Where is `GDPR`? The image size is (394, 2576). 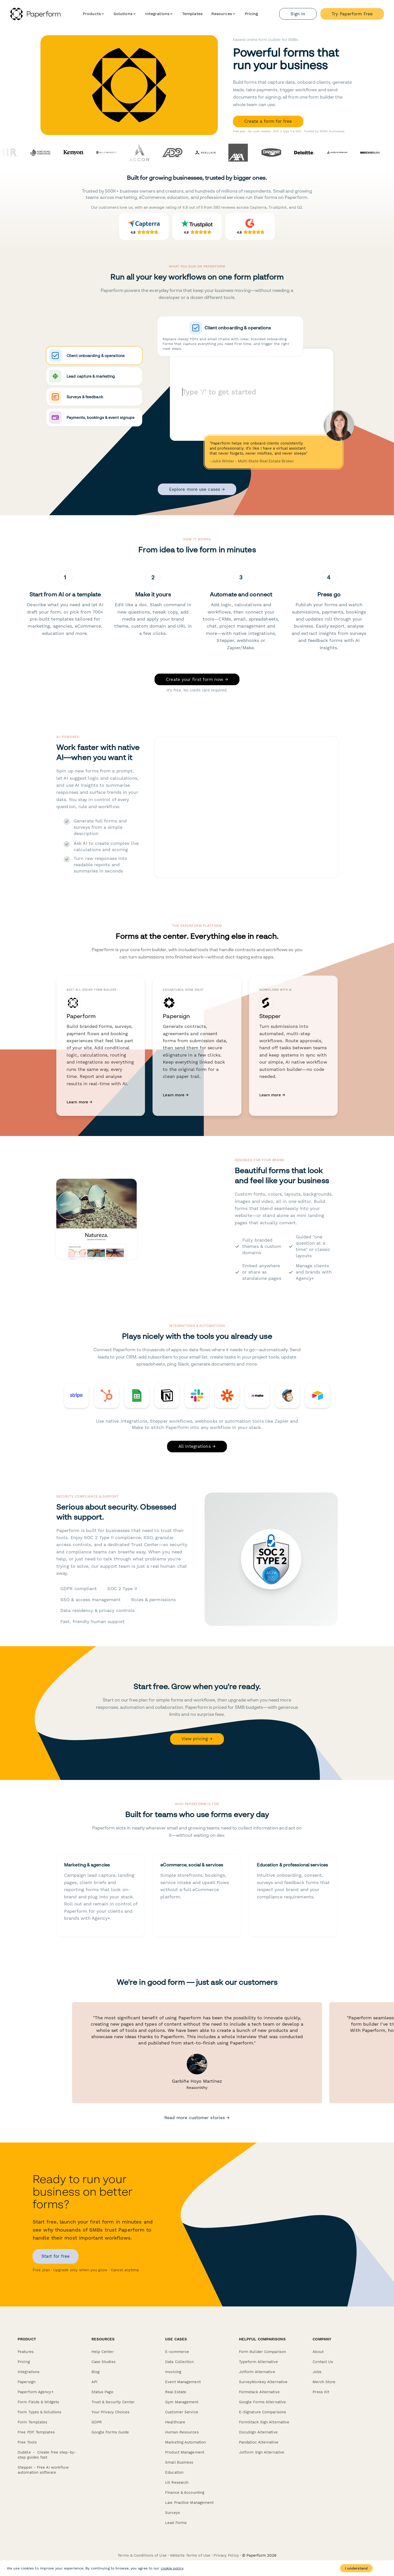 GDPR is located at coordinates (96, 2422).